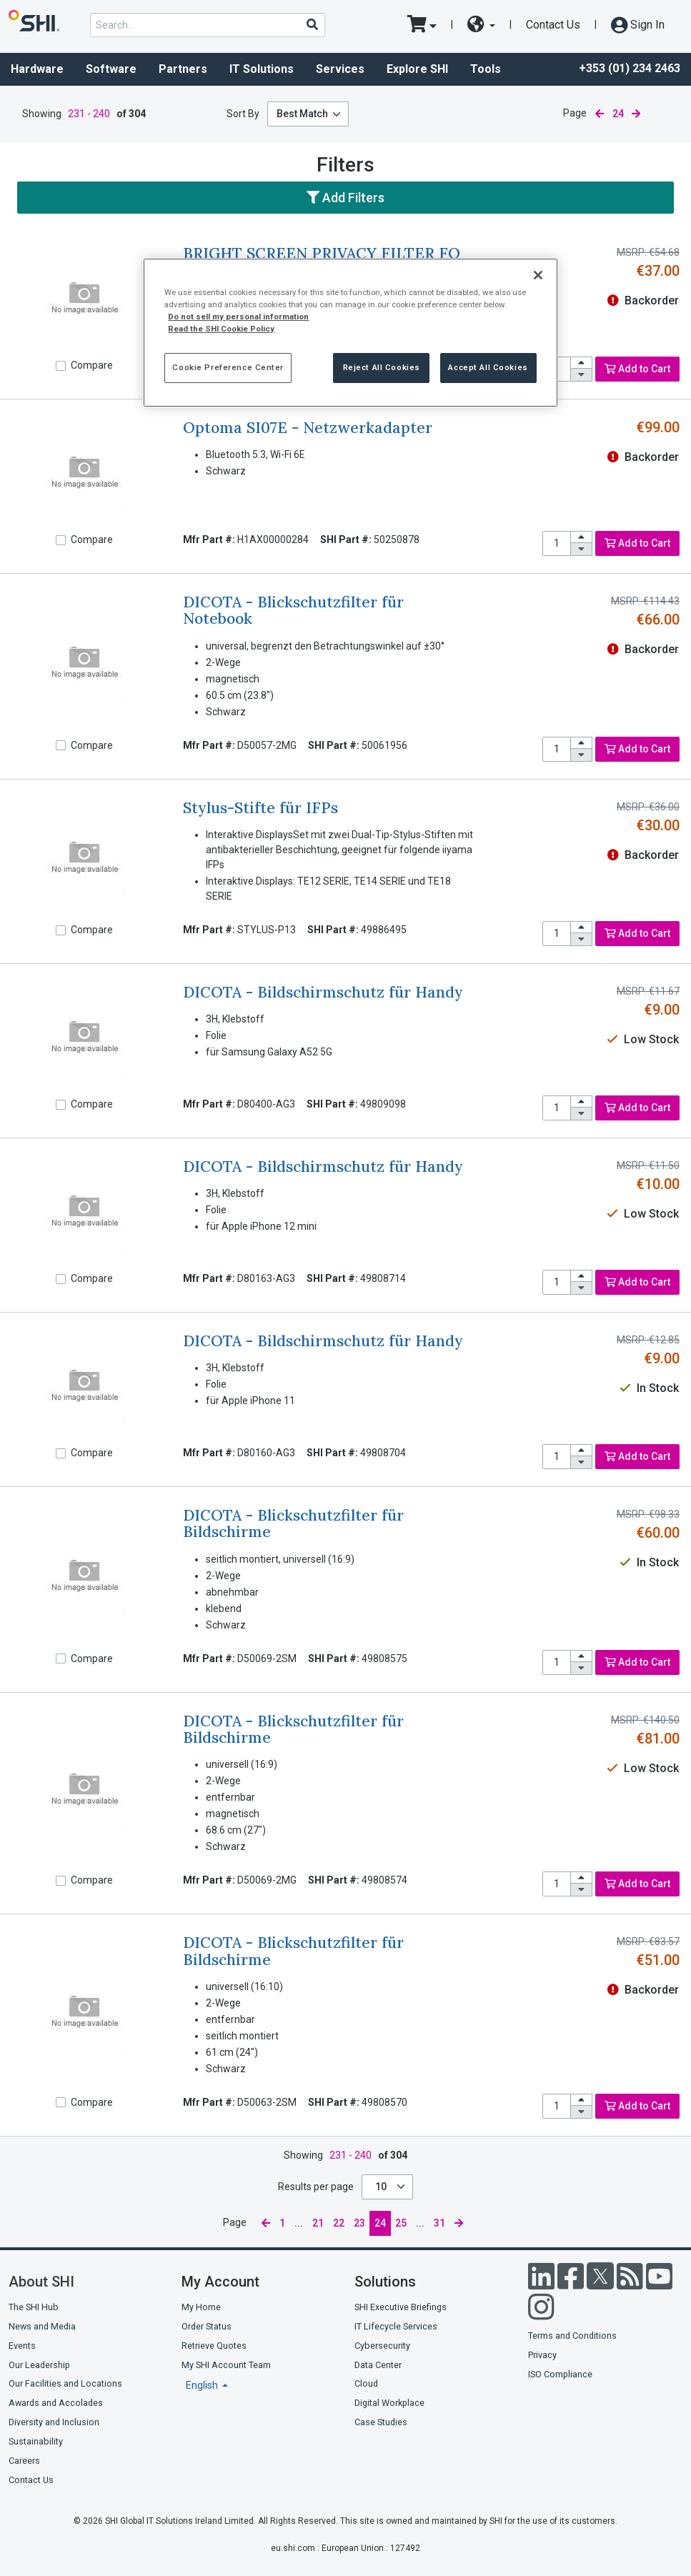 The height and width of the screenshot is (2576, 691). What do you see at coordinates (378, 2364) in the screenshot?
I see `Data Center` at bounding box center [378, 2364].